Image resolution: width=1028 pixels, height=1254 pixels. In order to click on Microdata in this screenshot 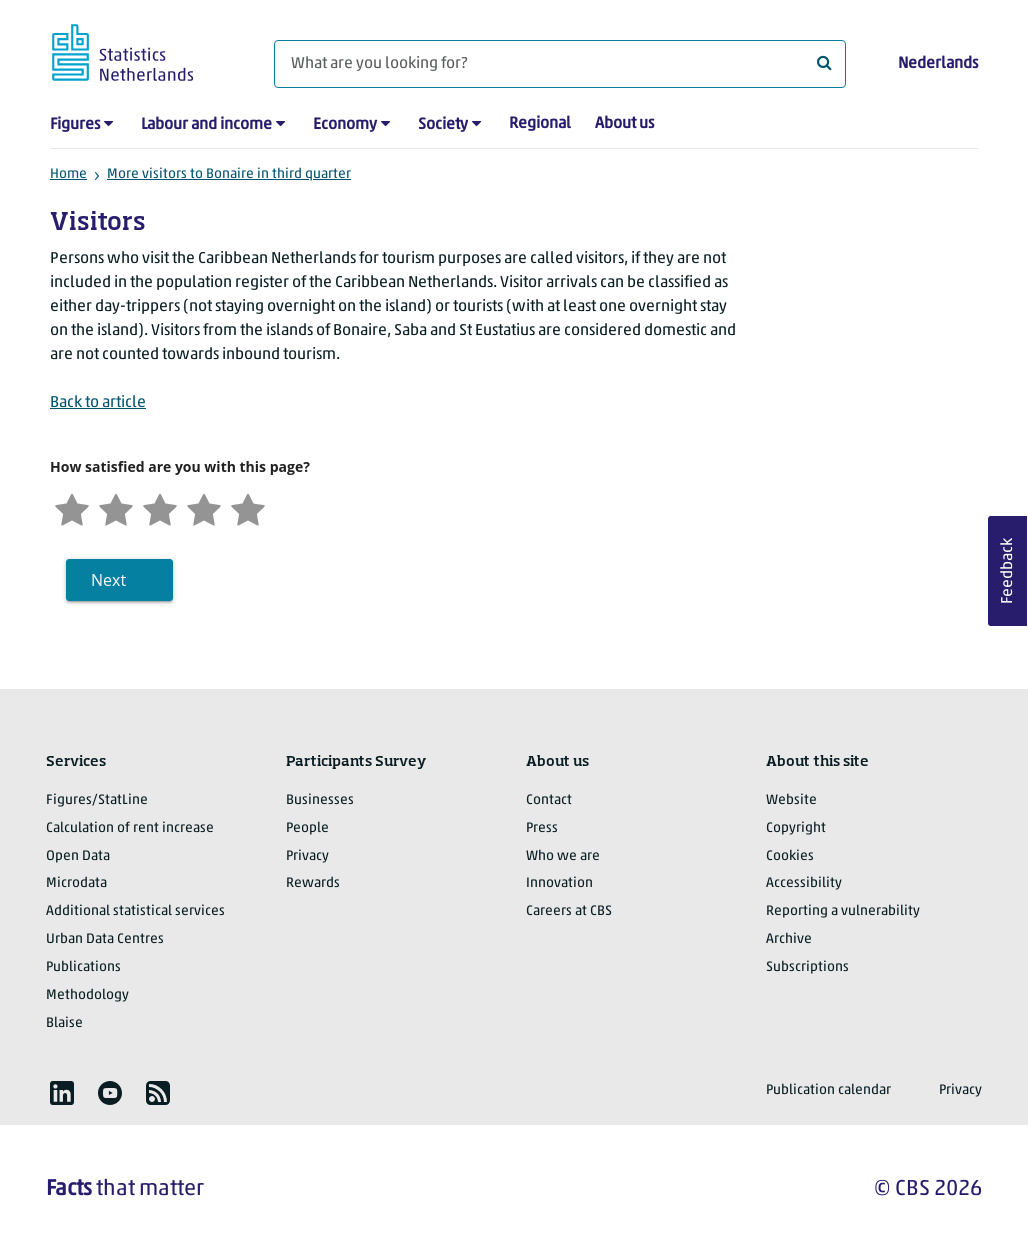, I will do `click(76, 883)`.